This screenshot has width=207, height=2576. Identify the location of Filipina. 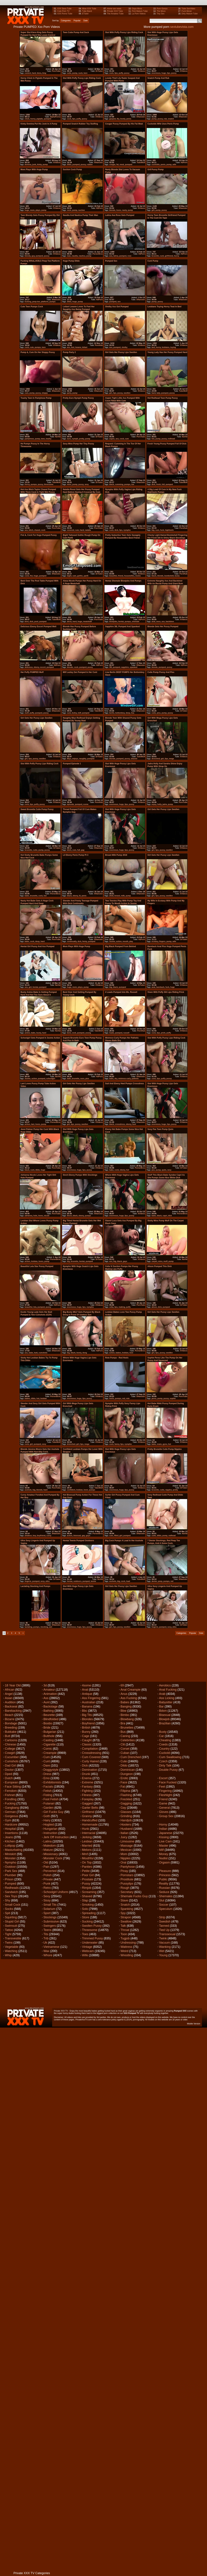
(125, 1790).